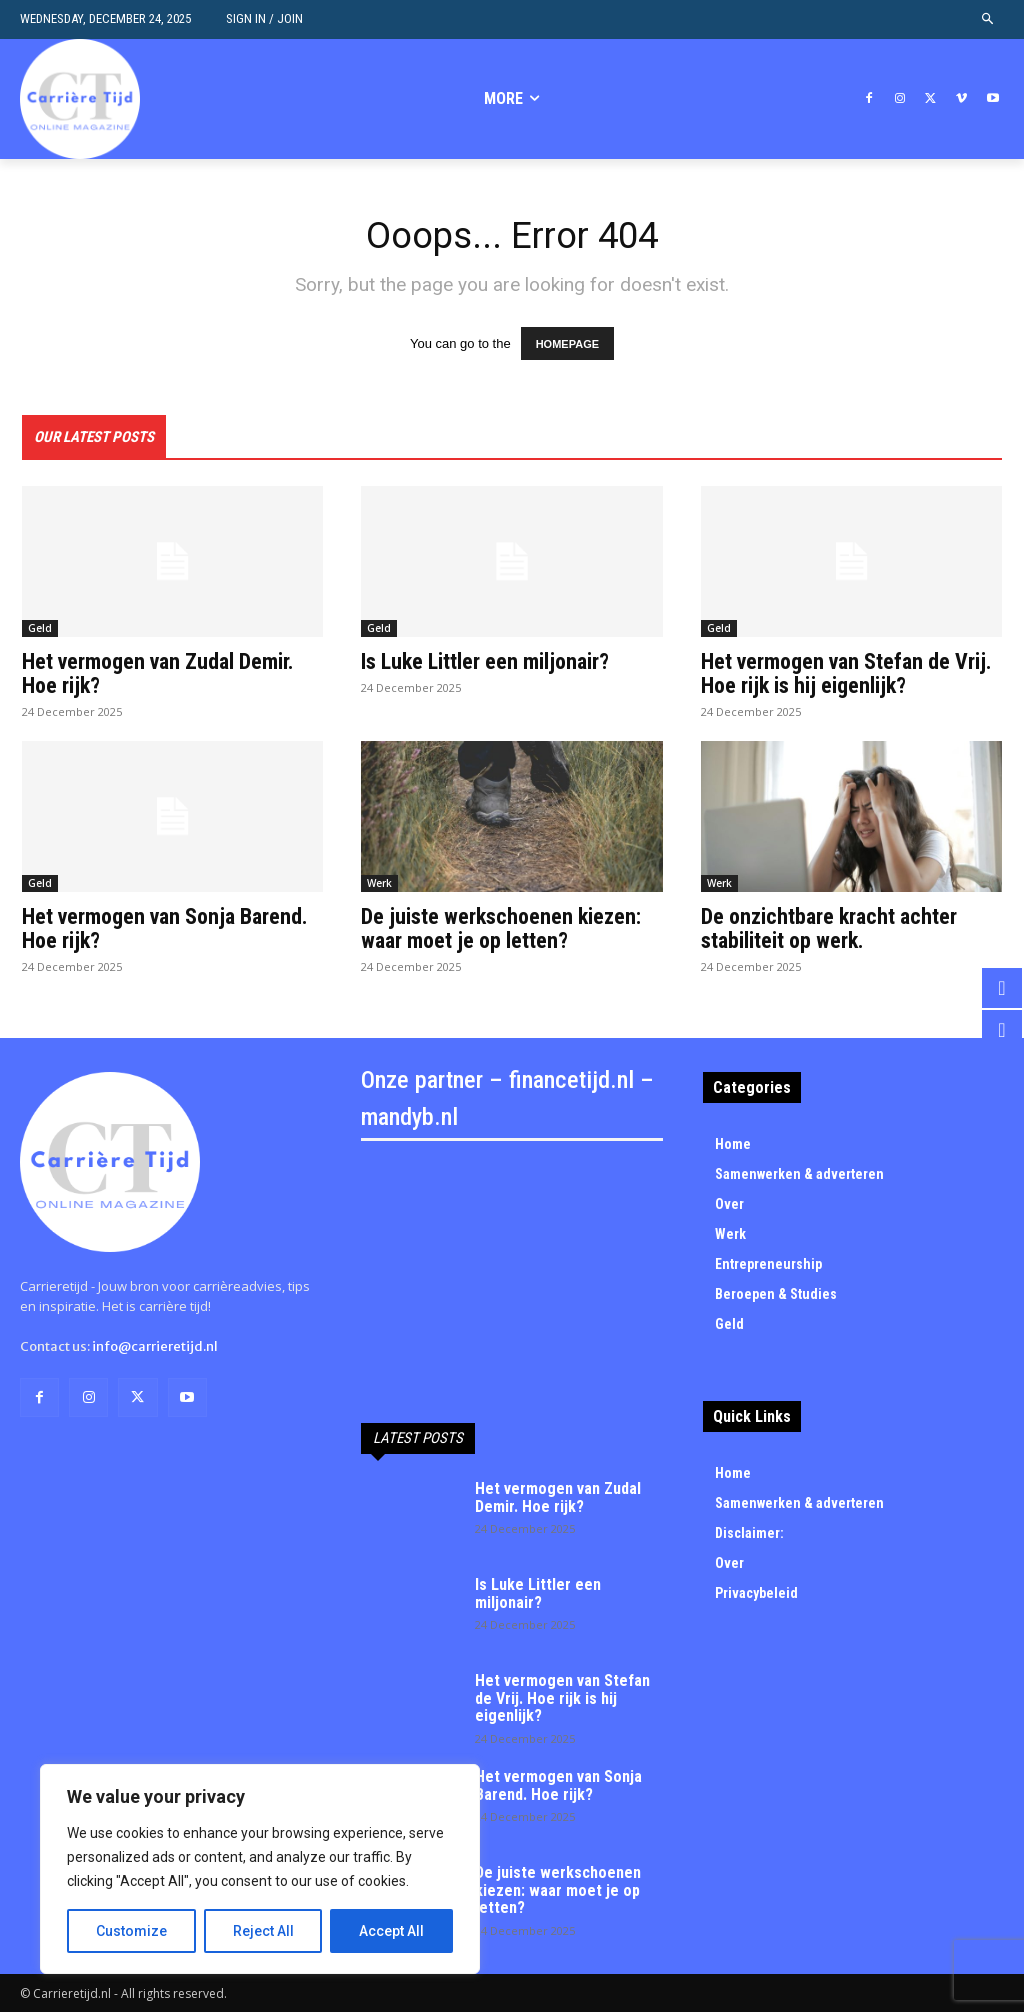  Describe the element at coordinates (846, 675) in the screenshot. I see `Het vermogen van Stefan de Vrij. Hoe rijk is hij eigenlijk?` at that location.